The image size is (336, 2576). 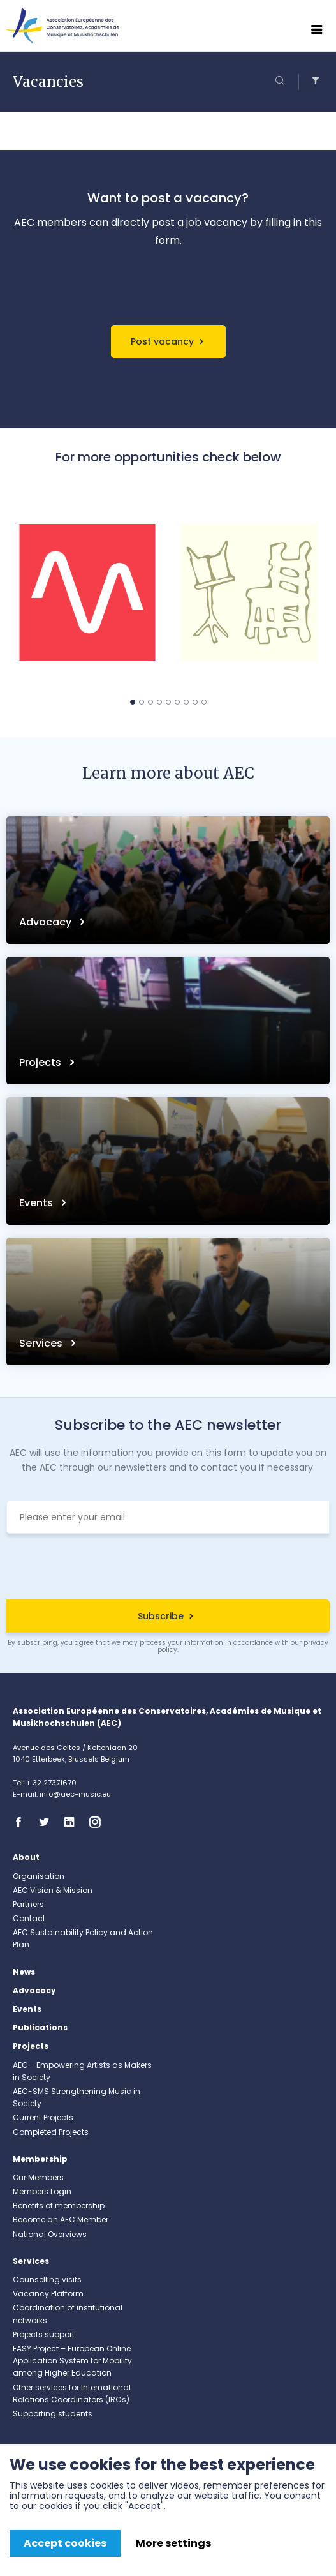 What do you see at coordinates (168, 1568) in the screenshot?
I see `[presentation]` at bounding box center [168, 1568].